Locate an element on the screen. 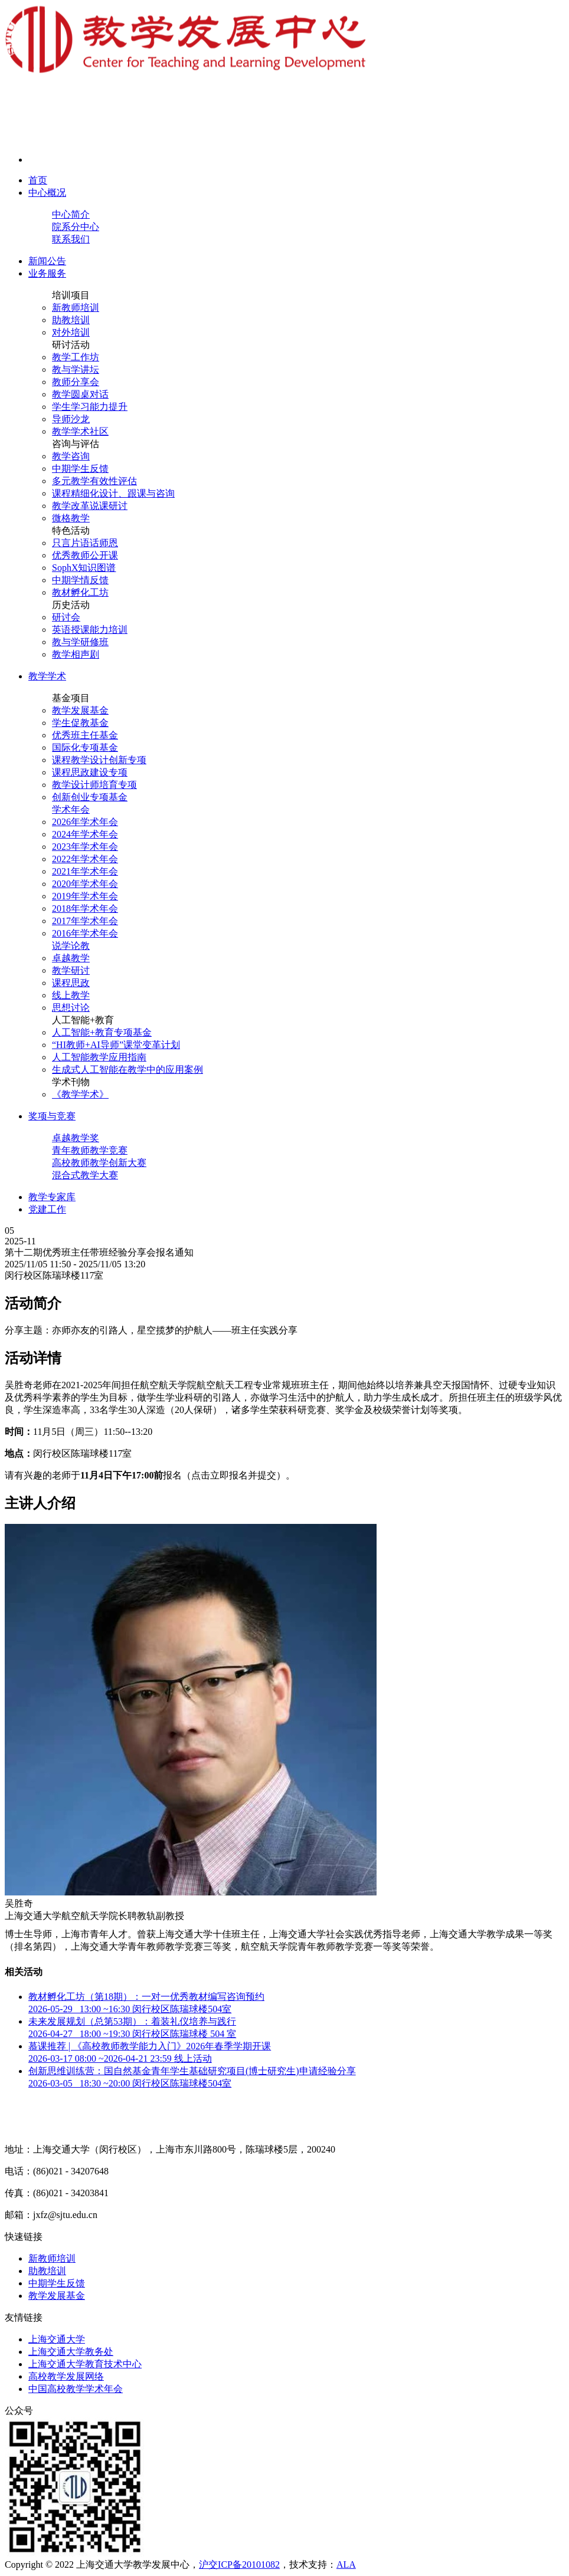 This screenshot has width=569, height=2576. 《教学学术》 is located at coordinates (80, 1094).